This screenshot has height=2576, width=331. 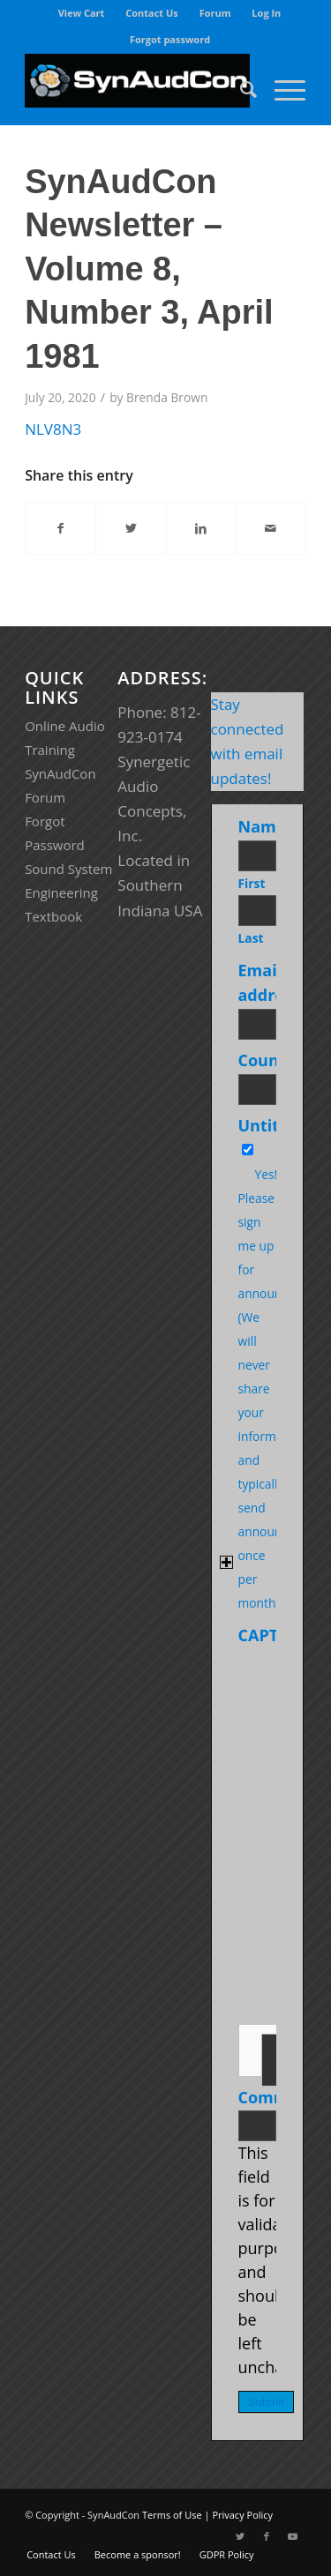 I want to click on Forgot password, so click(x=170, y=39).